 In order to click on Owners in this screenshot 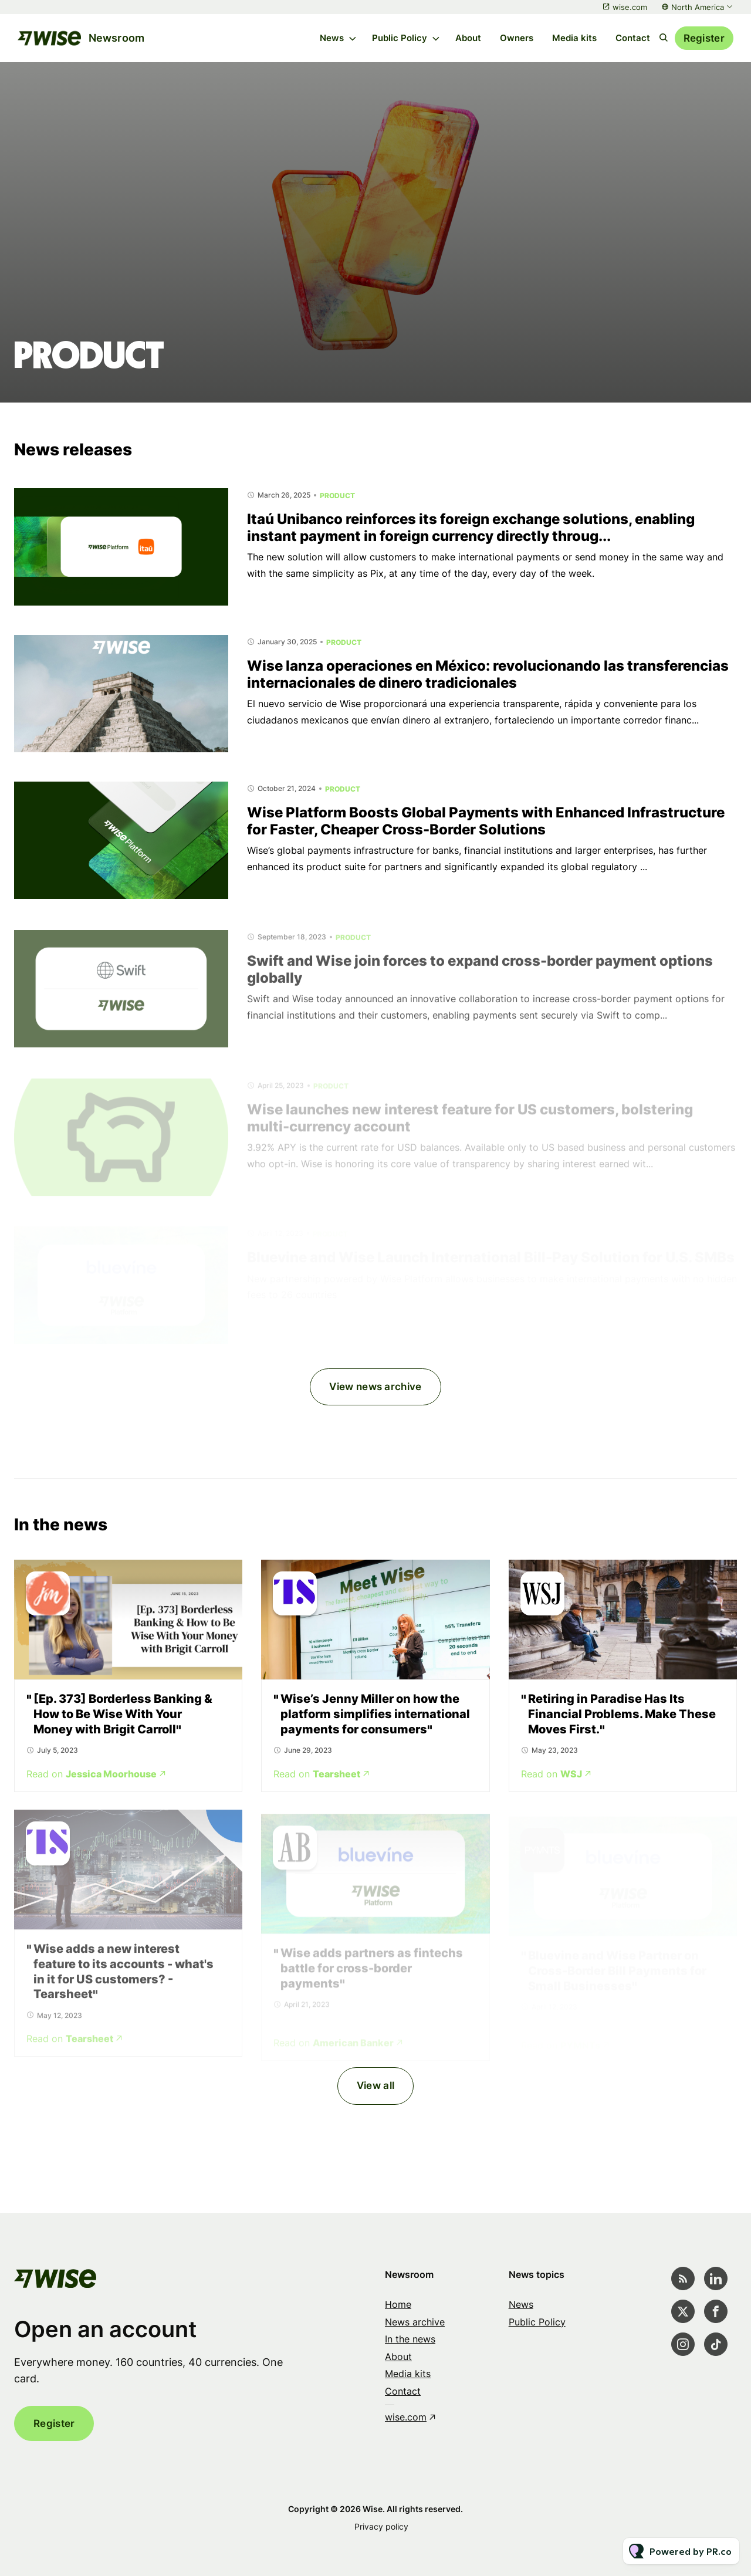, I will do `click(516, 37)`.